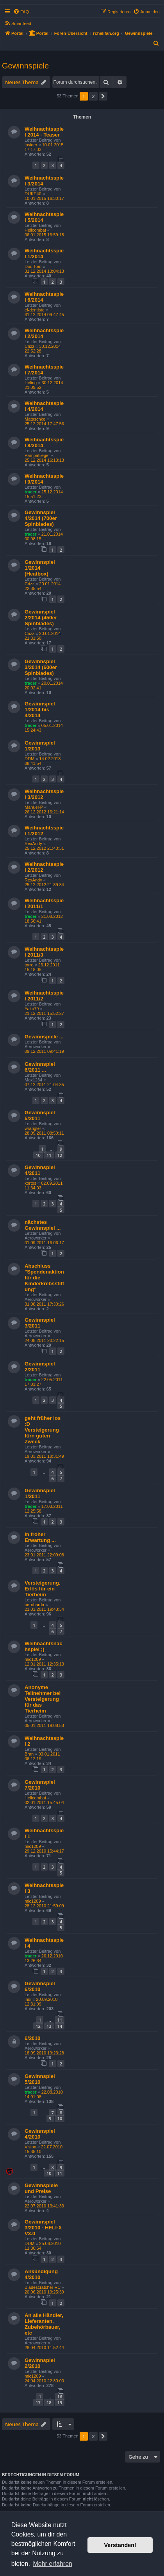  Describe the element at coordinates (43, 2227) in the screenshot. I see `Gewinnspiel 3/2010 - HELI-X V3.0` at that location.